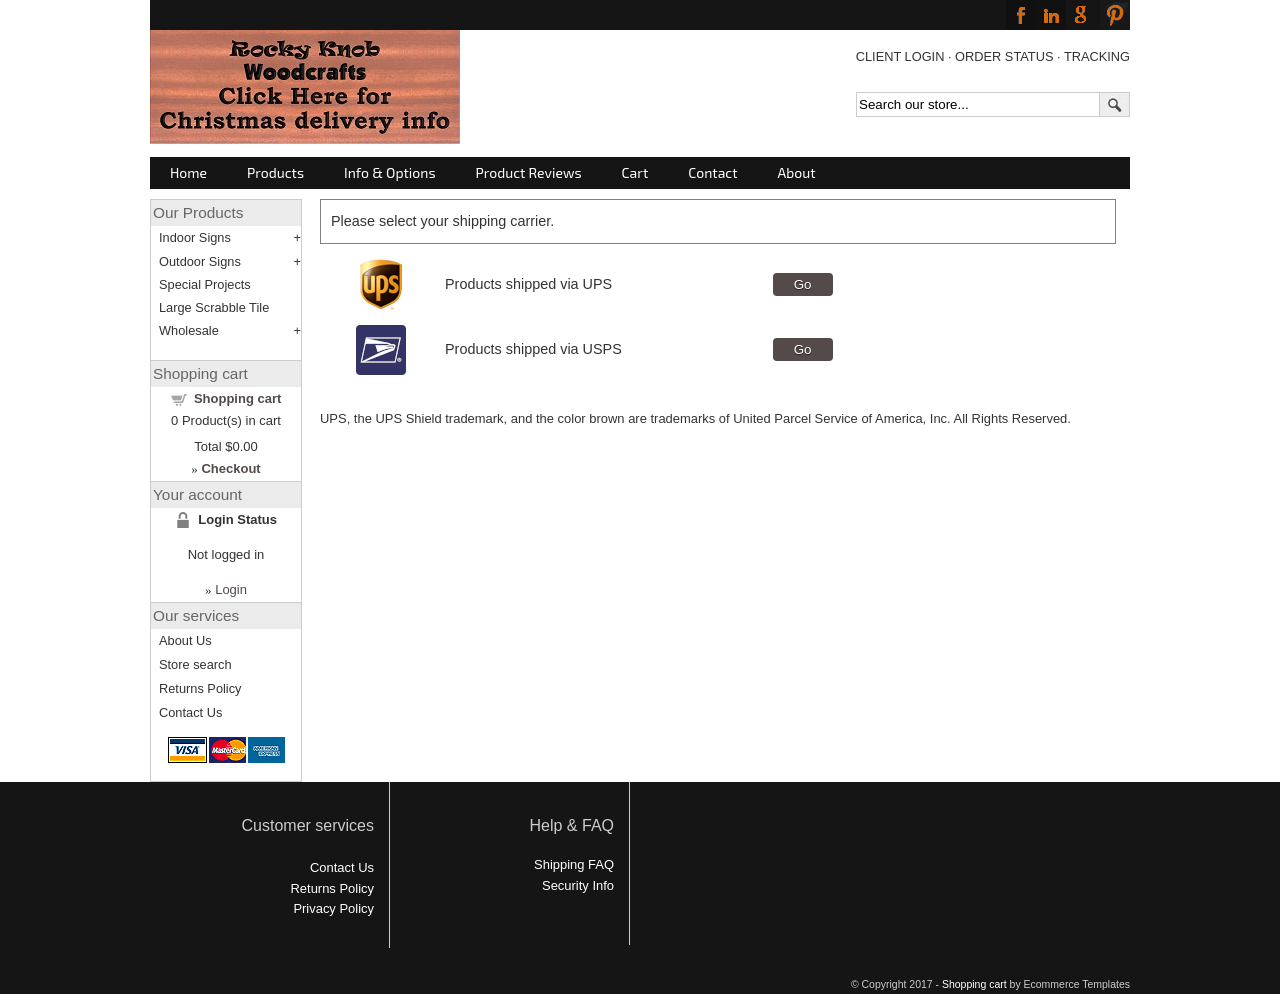 The image size is (1280, 1004). I want to click on Special Projects, so click(205, 284).